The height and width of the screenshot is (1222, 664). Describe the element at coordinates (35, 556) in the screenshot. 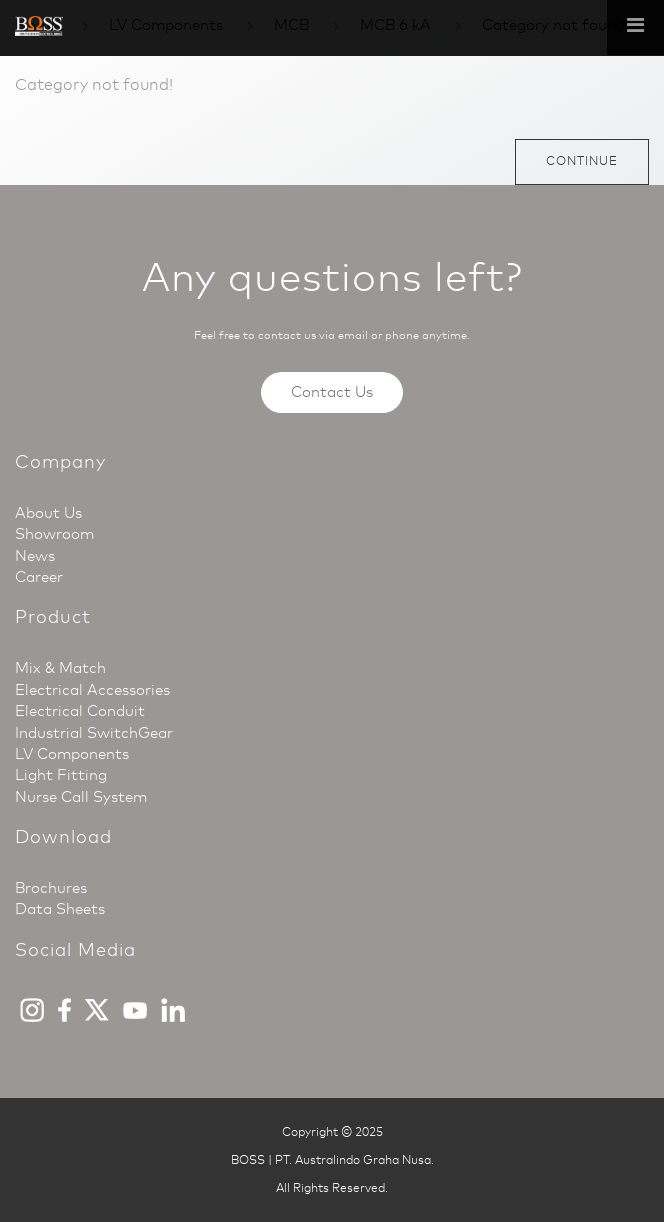

I see `News` at that location.